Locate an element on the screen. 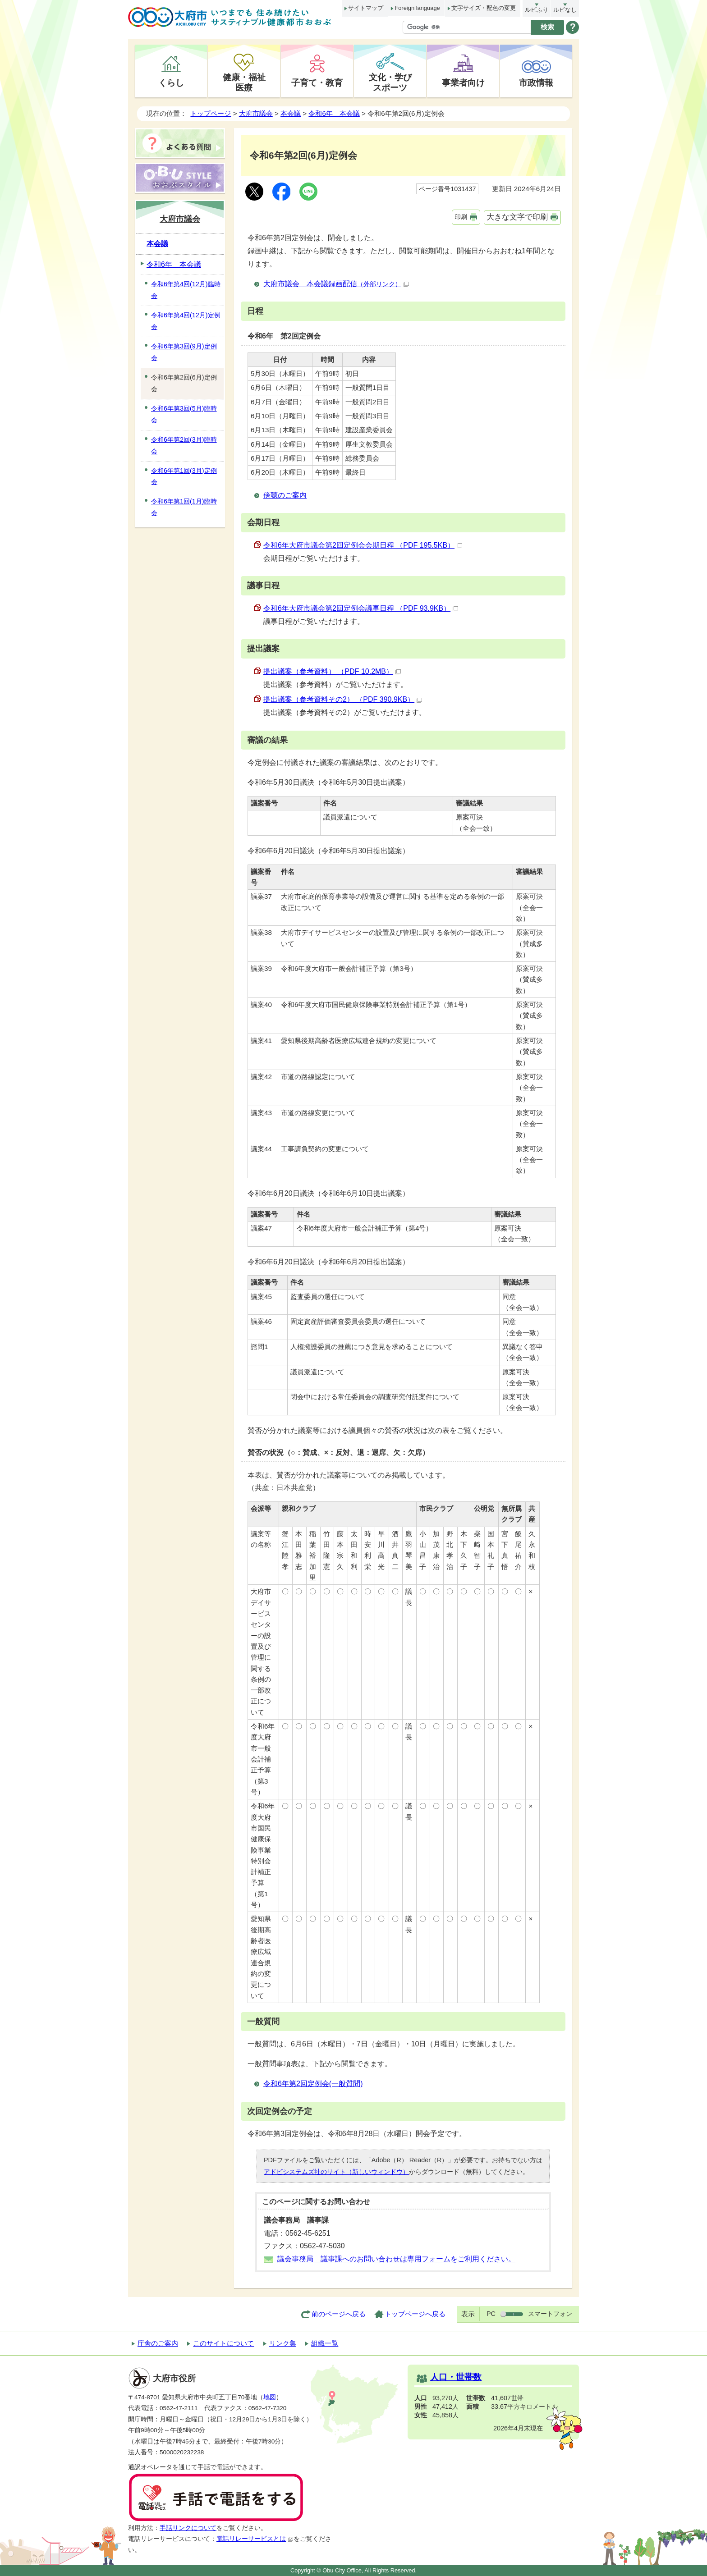 This screenshot has width=707, height=2576. 令和6年大府市議会第2回定例会会期日程 （PDF 195.5KB） is located at coordinates (362, 545).